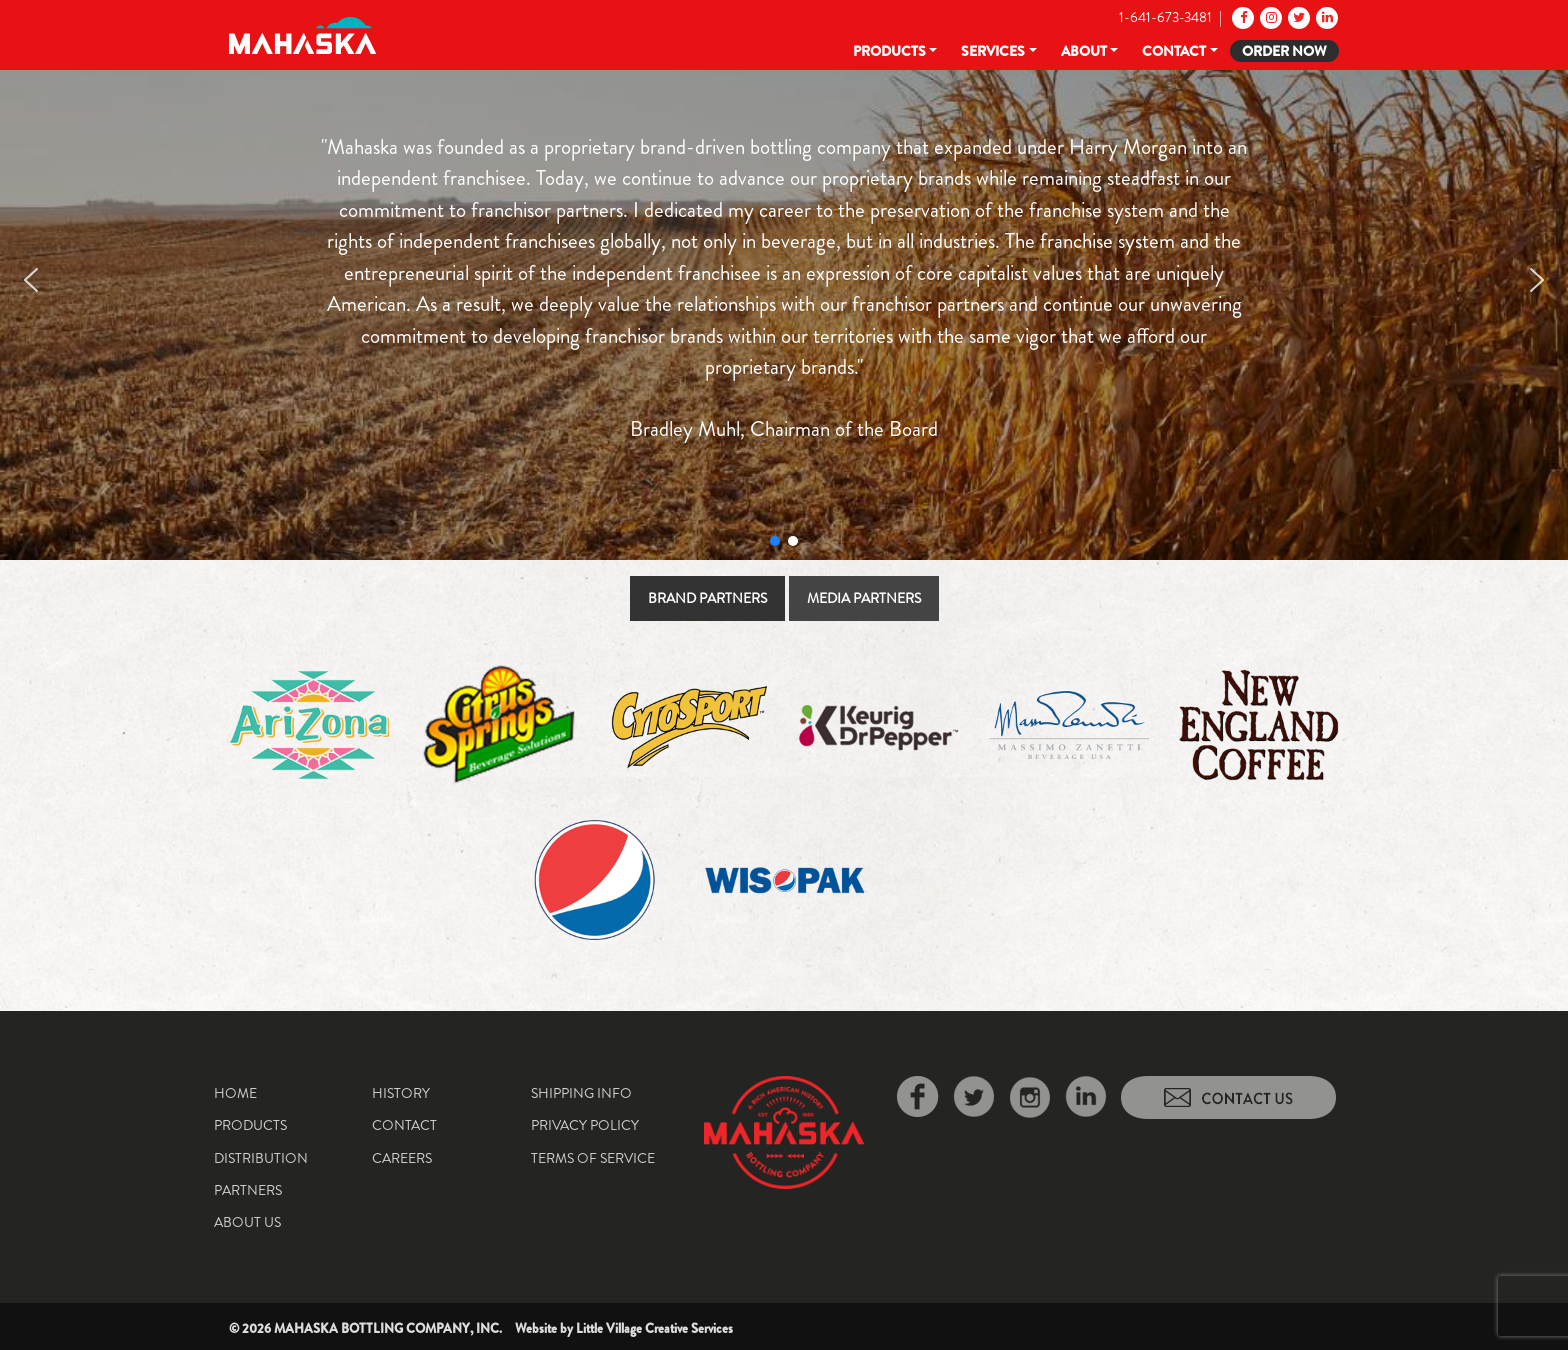 The width and height of the screenshot is (1568, 1350). I want to click on About Us, so click(247, 1222).